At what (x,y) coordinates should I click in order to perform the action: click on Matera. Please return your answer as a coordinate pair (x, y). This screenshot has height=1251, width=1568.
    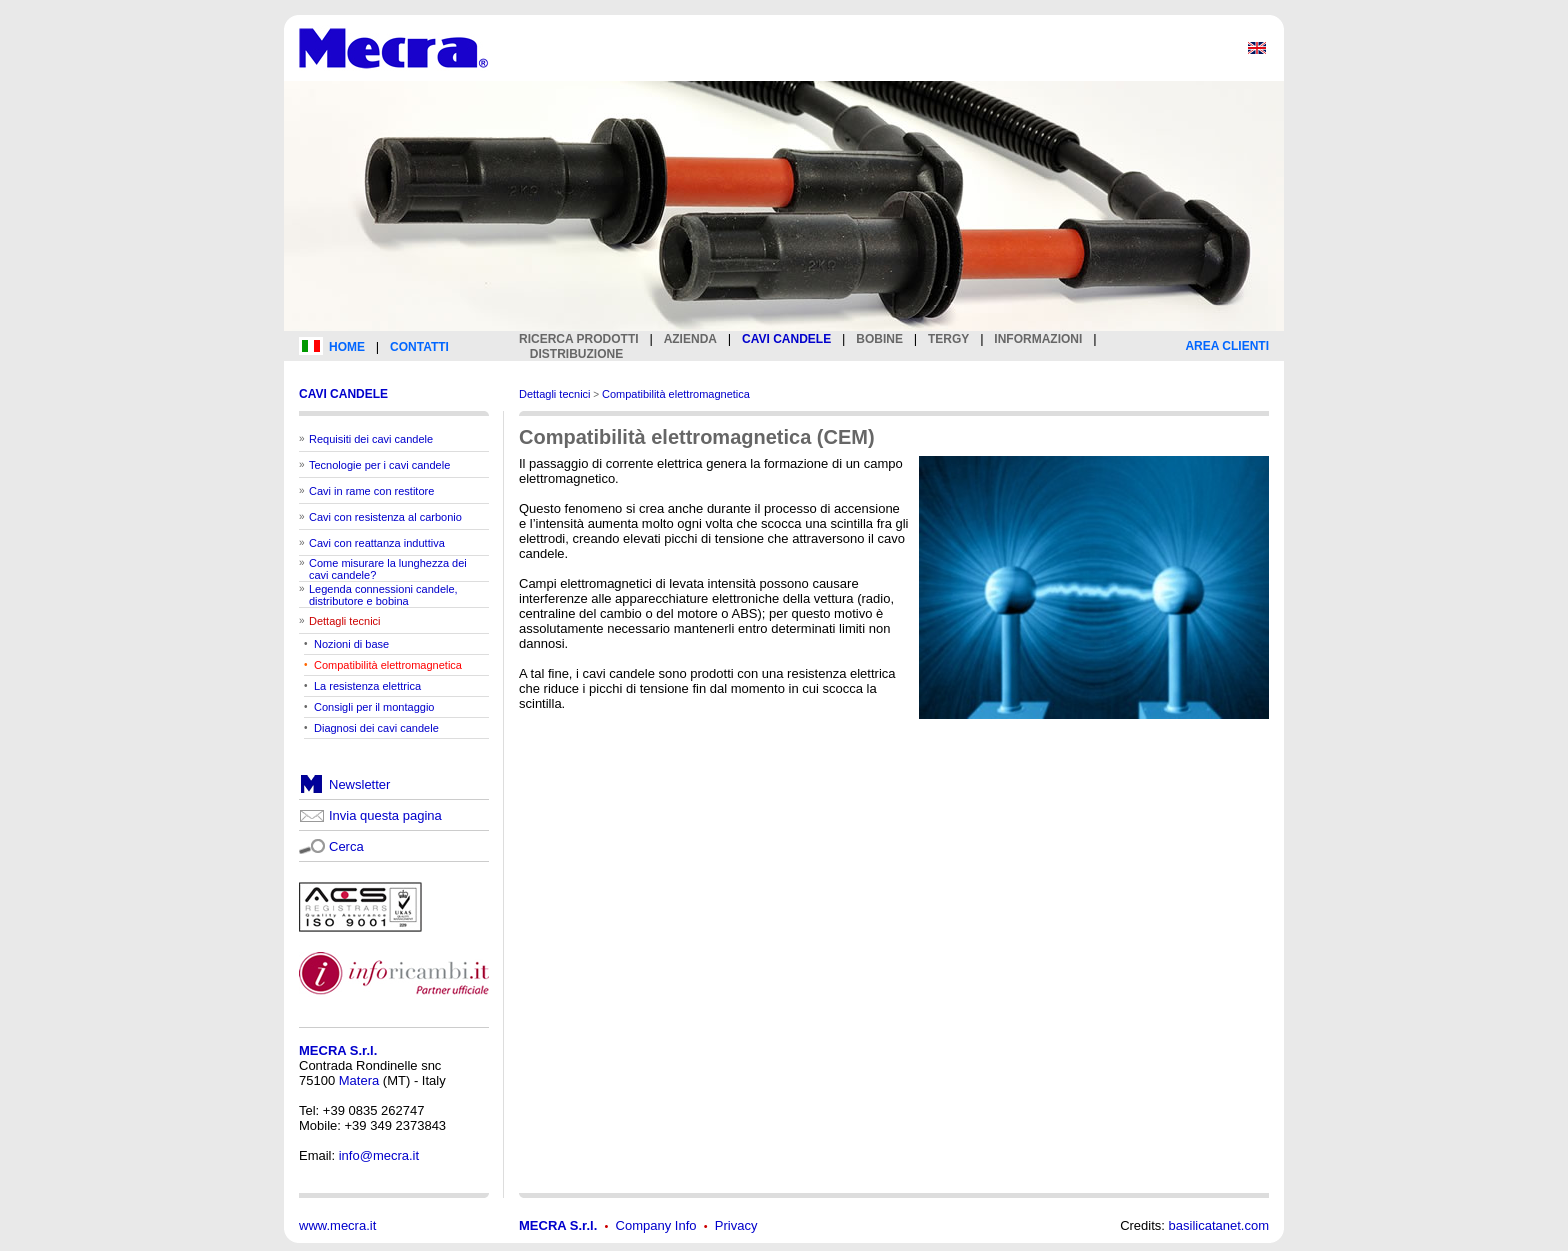
    Looking at the image, I should click on (359, 1080).